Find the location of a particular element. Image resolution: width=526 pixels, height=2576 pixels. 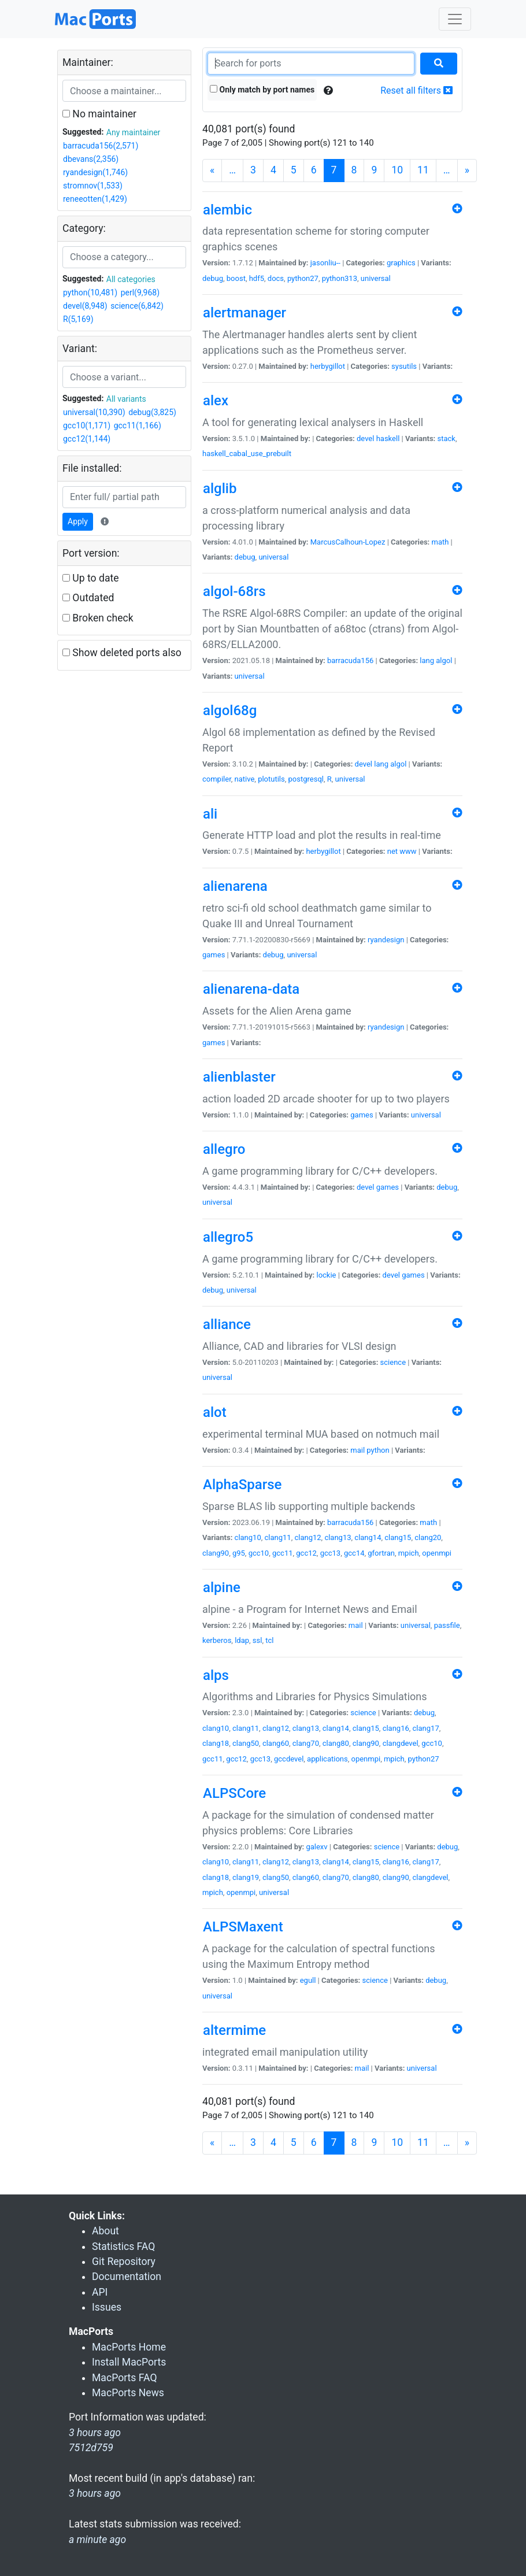

jasonliu-- is located at coordinates (325, 262).